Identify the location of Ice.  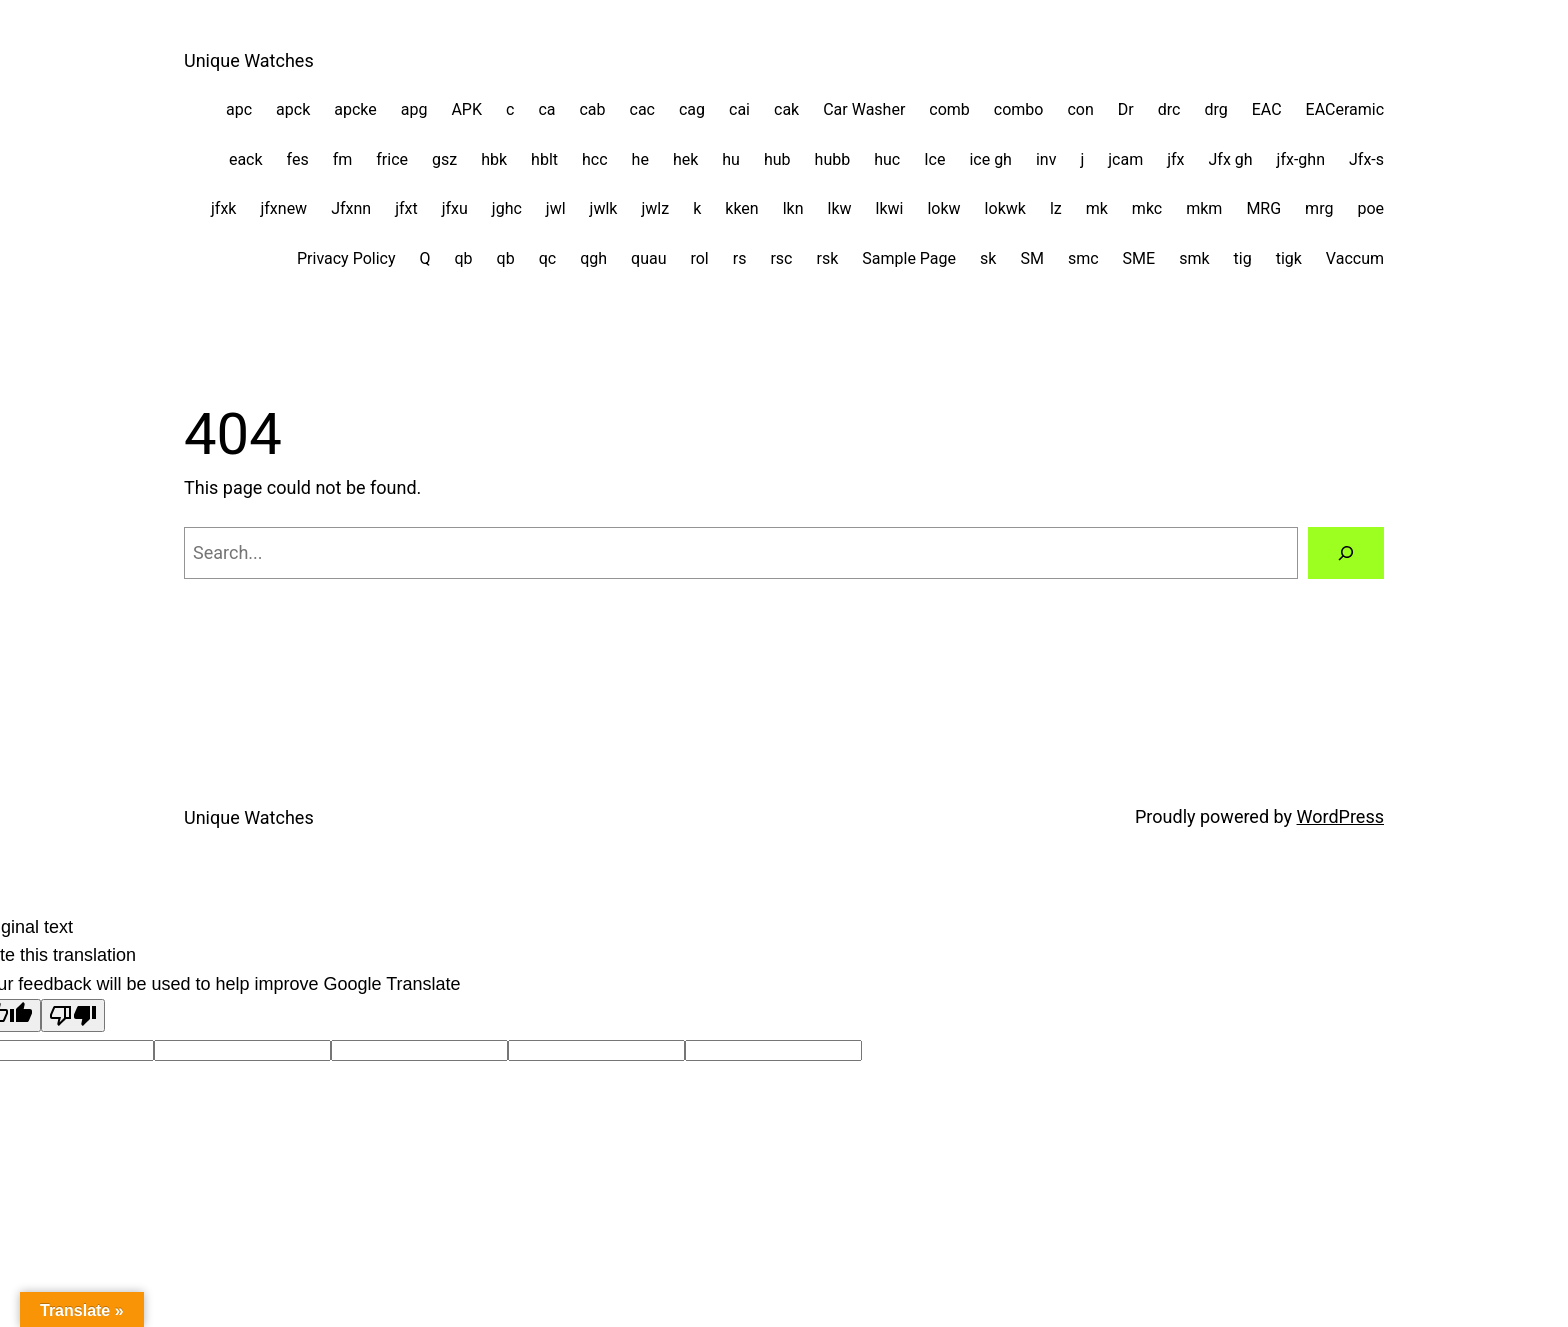
(934, 159).